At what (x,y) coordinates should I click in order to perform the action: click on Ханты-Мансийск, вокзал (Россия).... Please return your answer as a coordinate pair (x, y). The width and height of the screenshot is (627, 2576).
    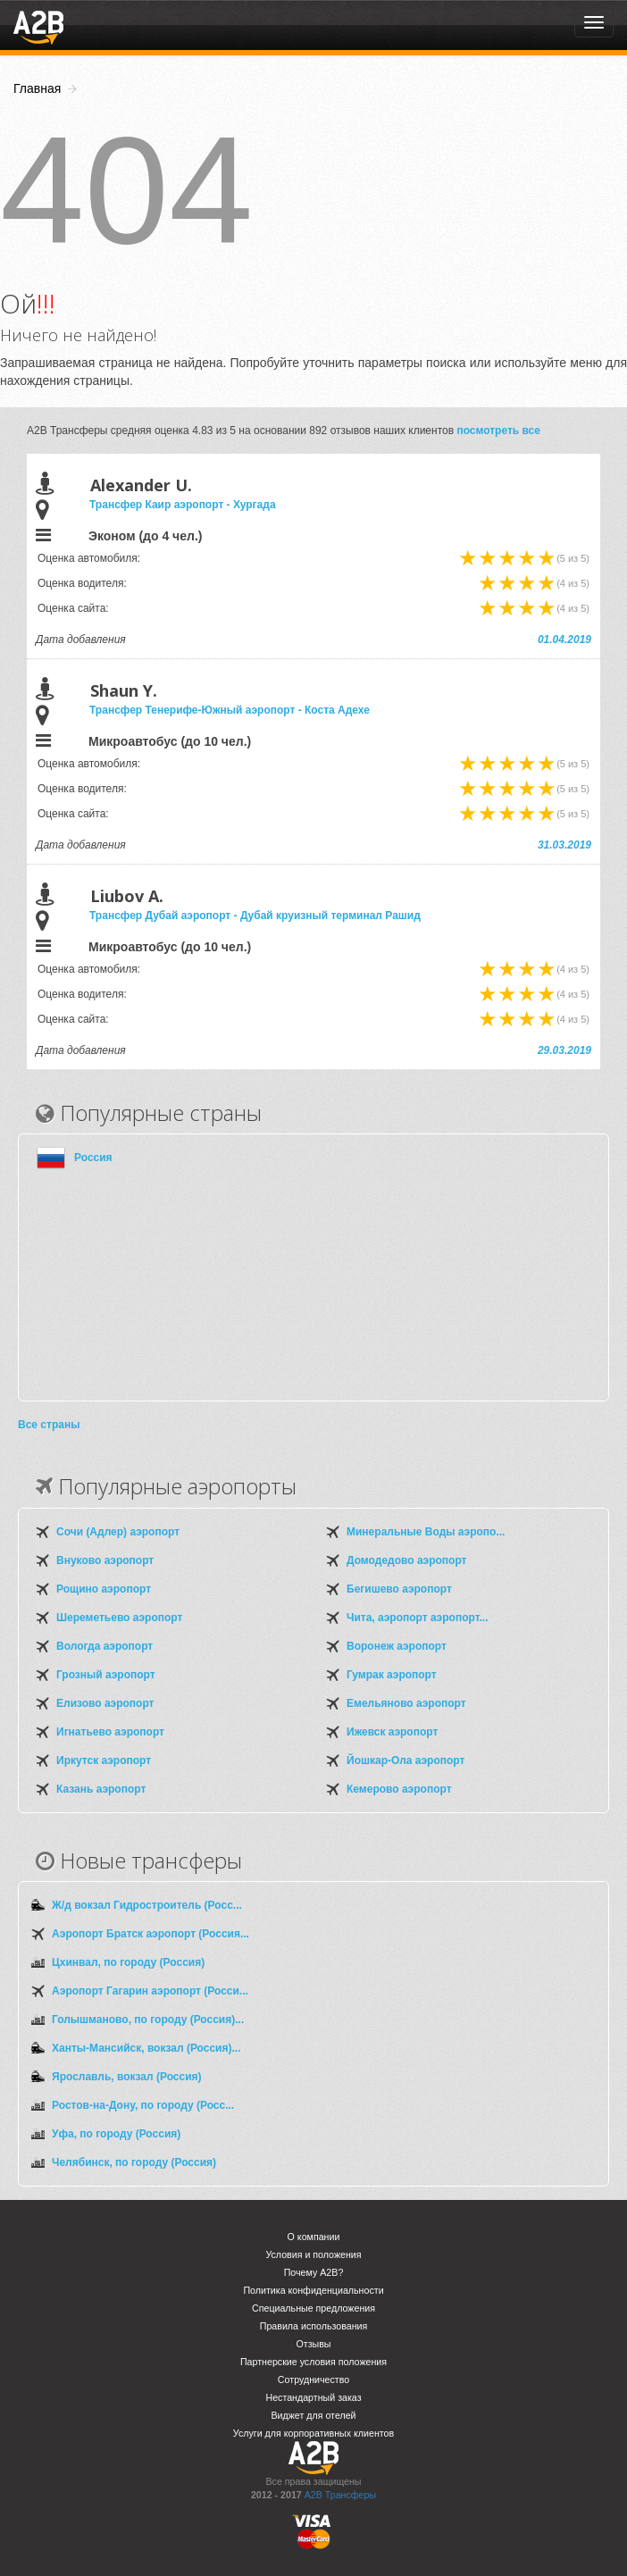
    Looking at the image, I should click on (146, 2048).